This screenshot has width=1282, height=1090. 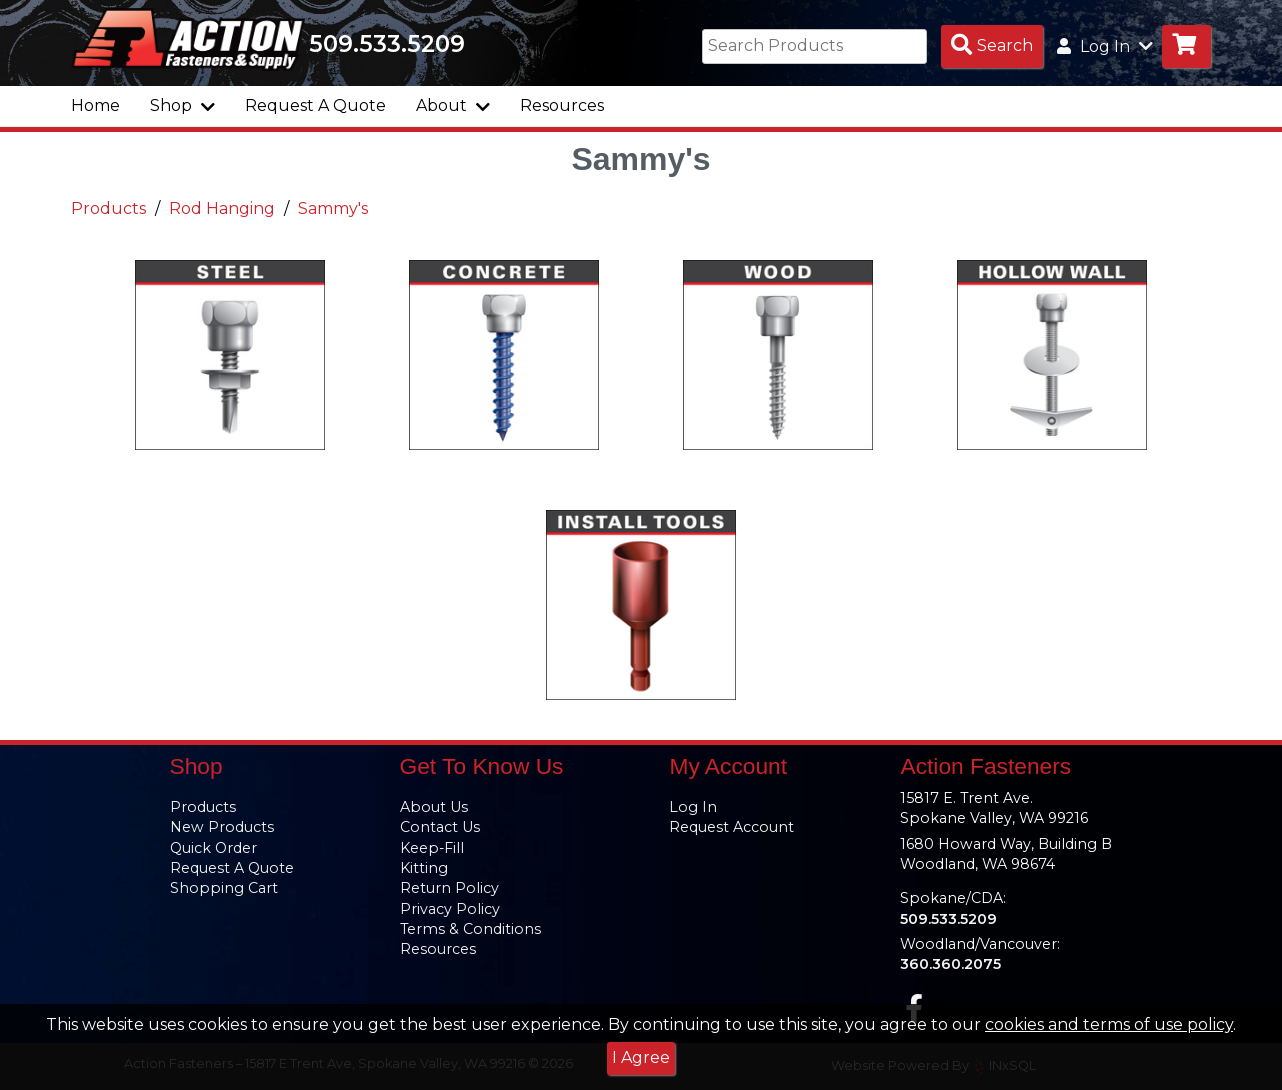 I want to click on 360.360.2075, so click(x=950, y=964).